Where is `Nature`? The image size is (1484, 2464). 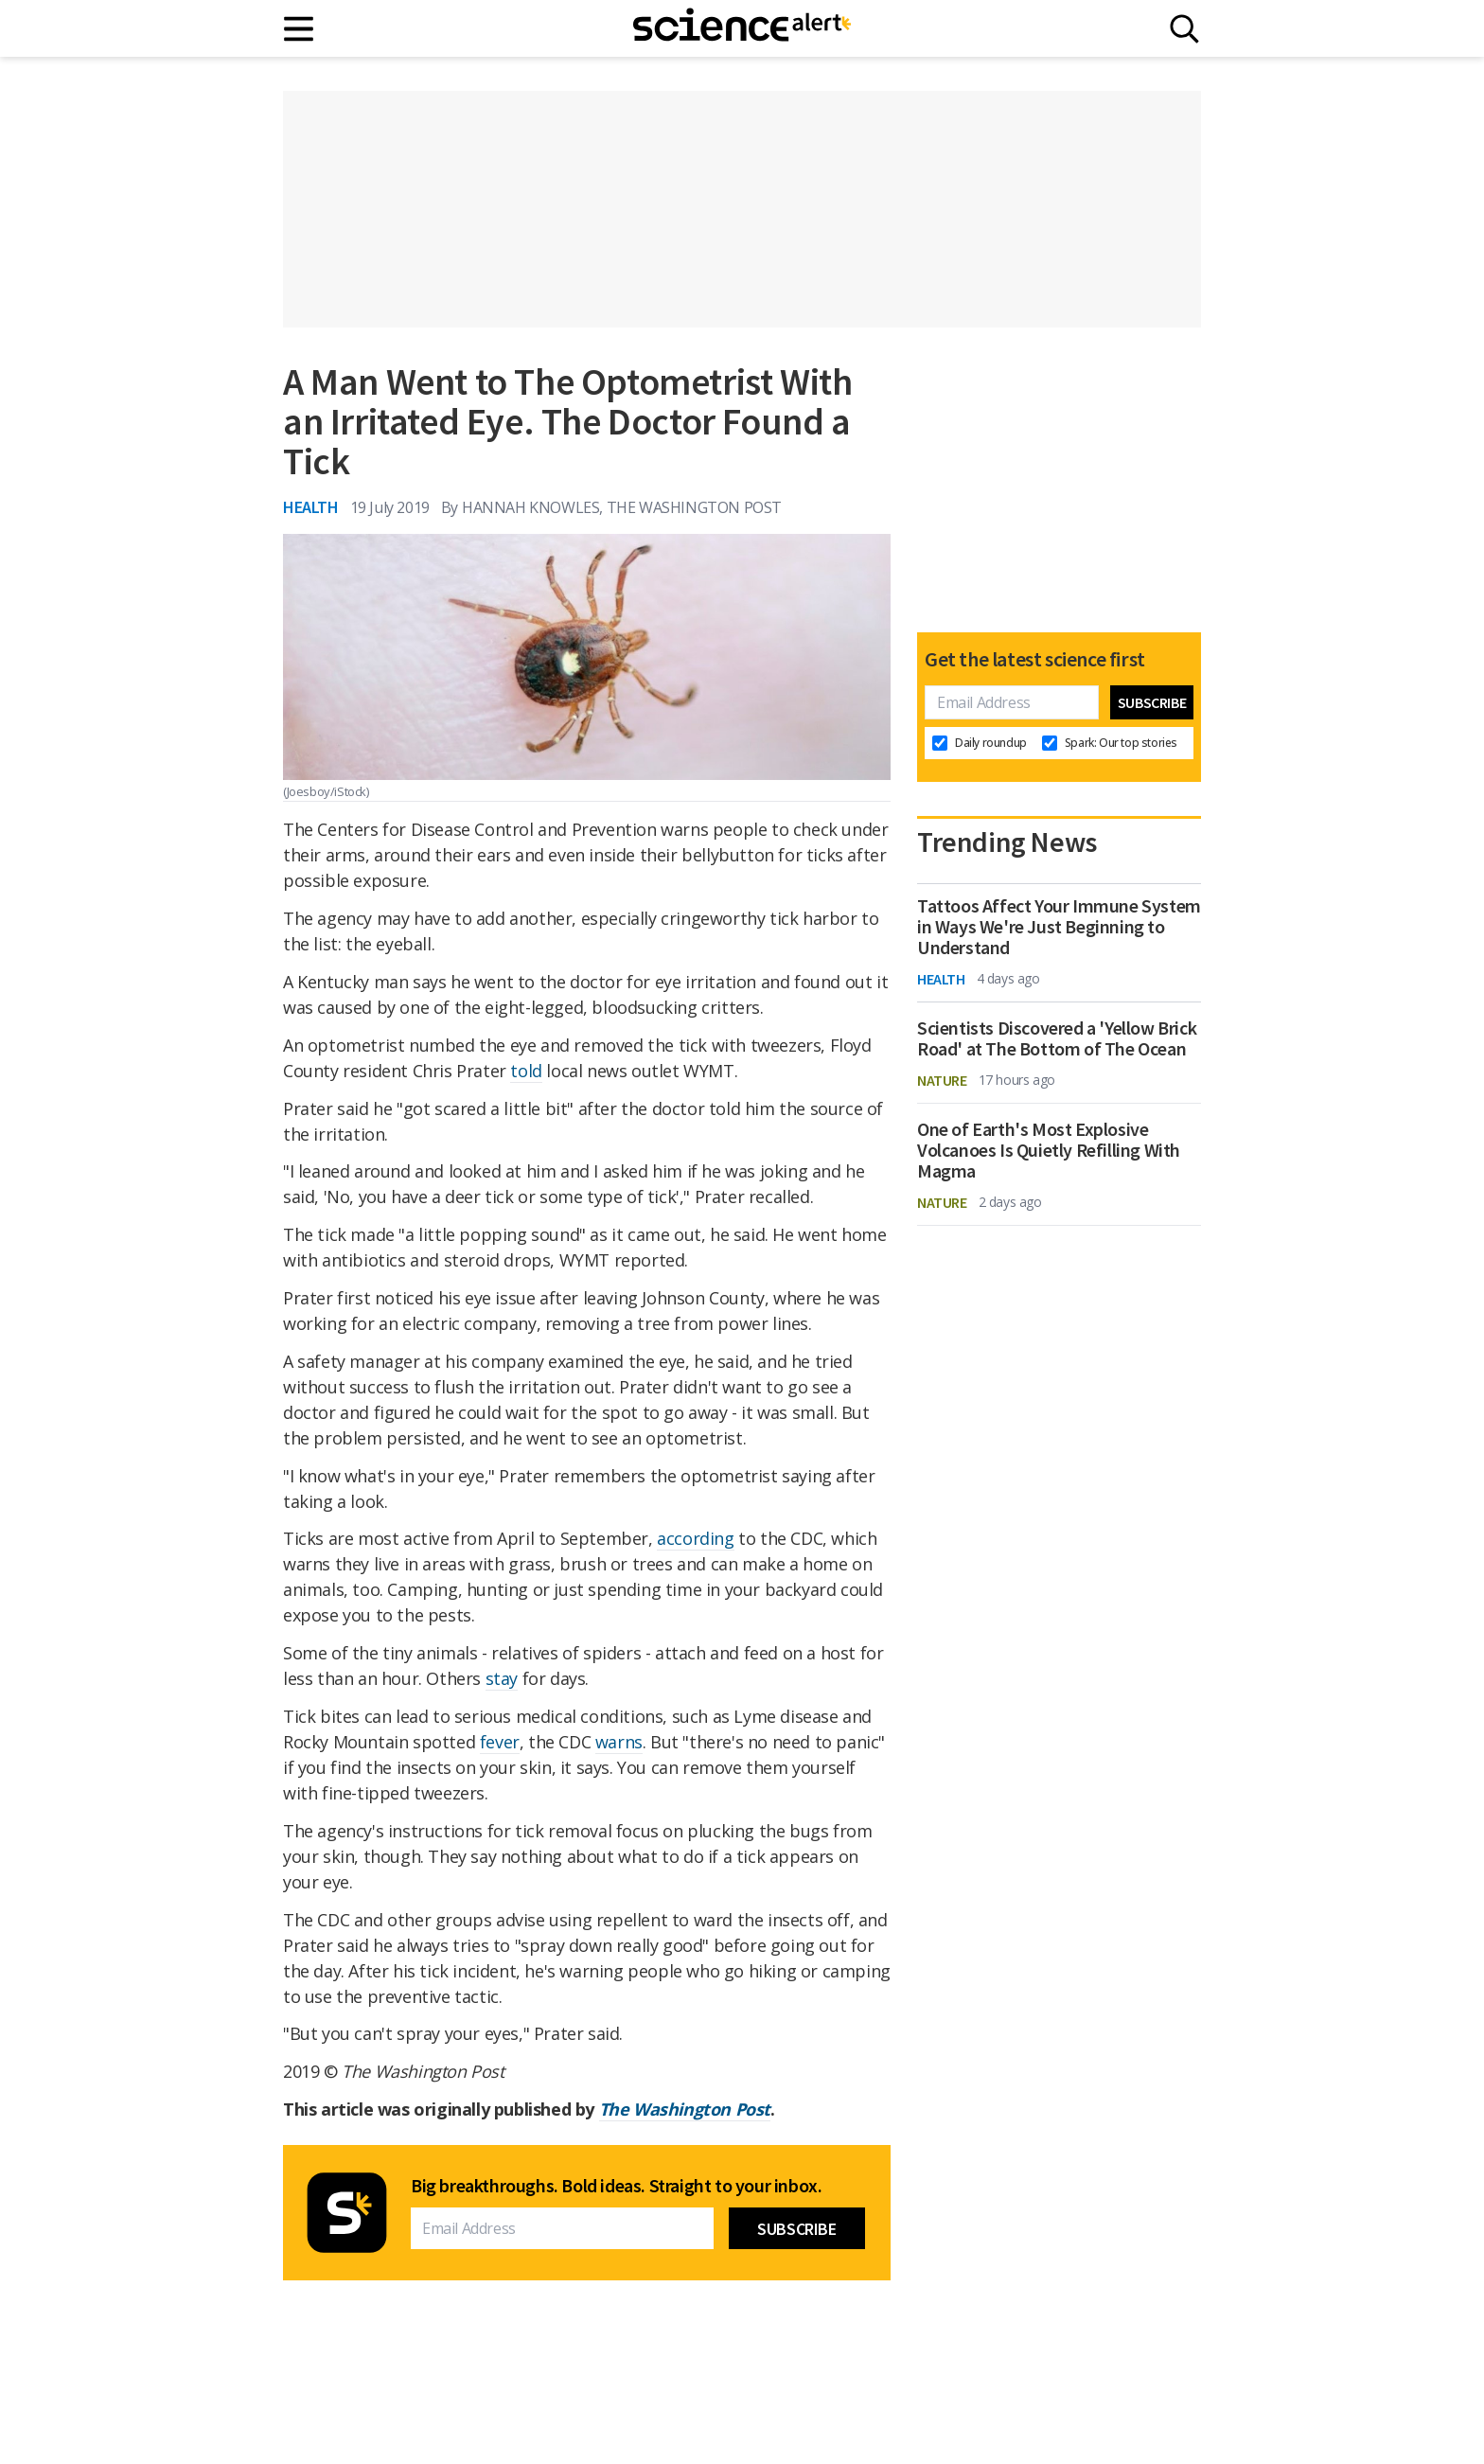 Nature is located at coordinates (942, 1080).